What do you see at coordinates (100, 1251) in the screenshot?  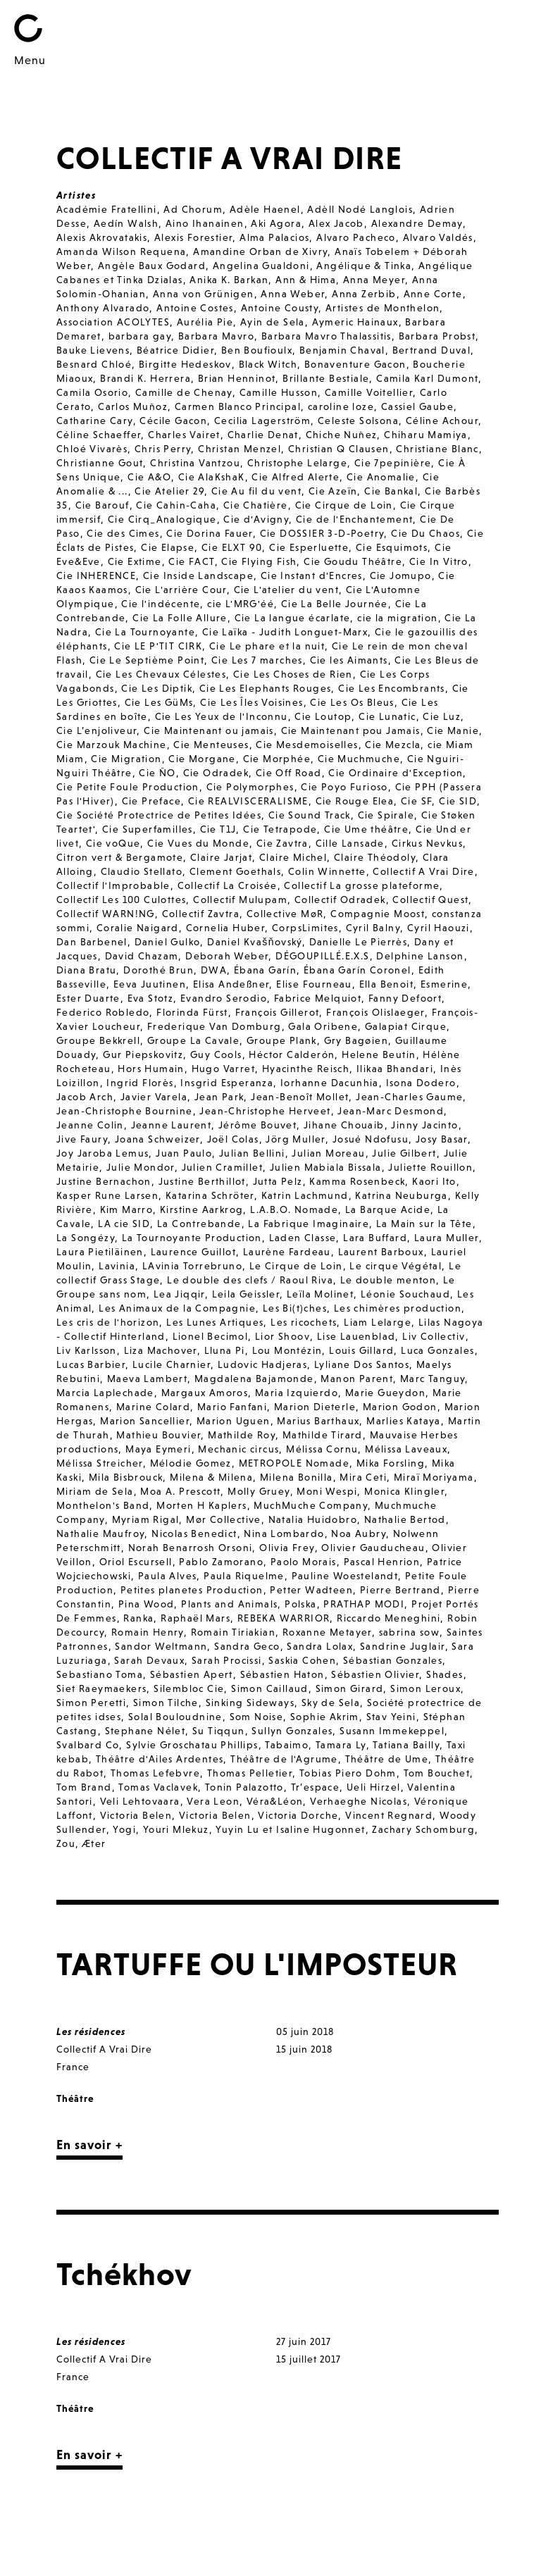 I see `Laura Pietiläinen` at bounding box center [100, 1251].